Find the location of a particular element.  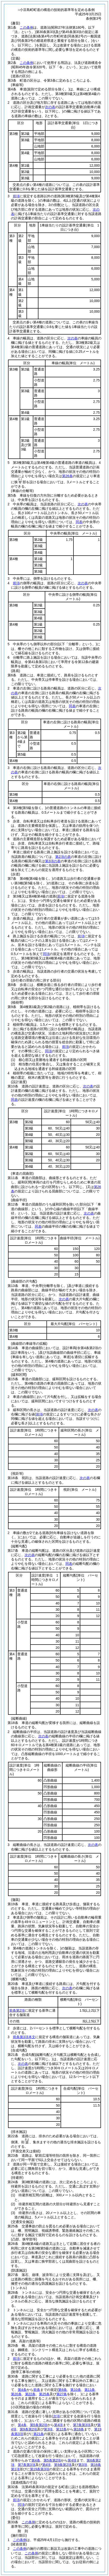

前条第3項本文 is located at coordinates (24, 2037).